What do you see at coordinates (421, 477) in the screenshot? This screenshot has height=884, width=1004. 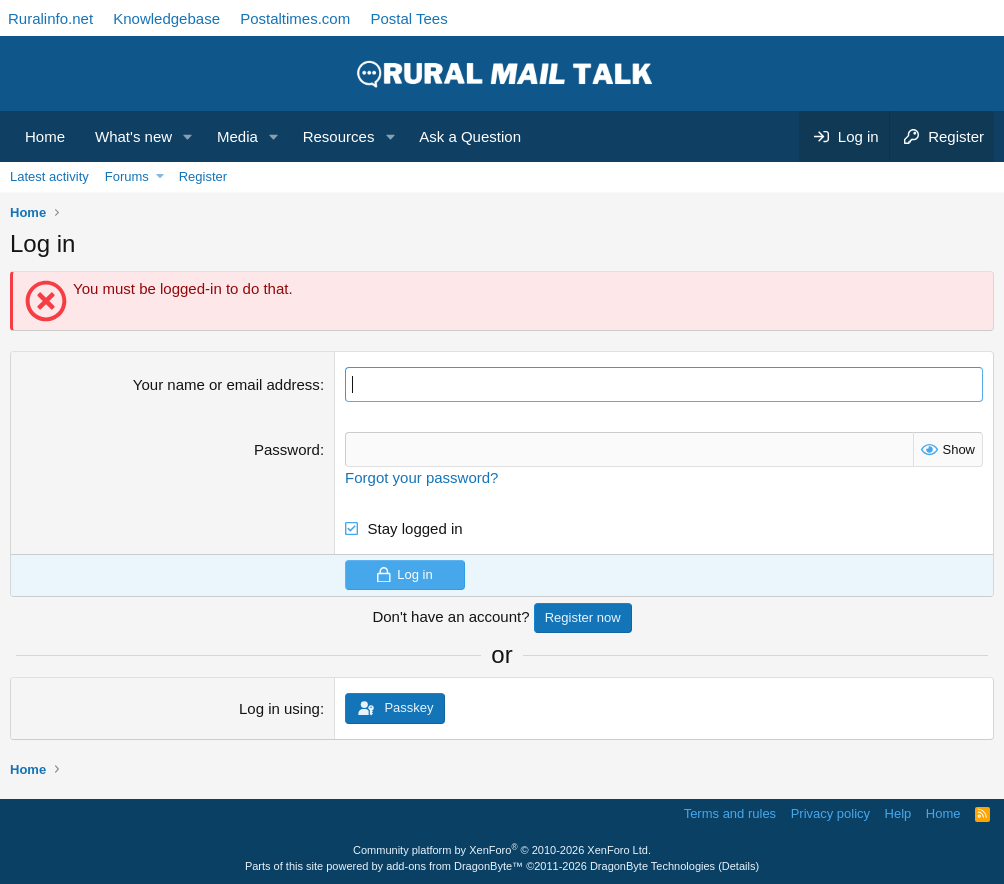 I see `Forgot your password?` at bounding box center [421, 477].